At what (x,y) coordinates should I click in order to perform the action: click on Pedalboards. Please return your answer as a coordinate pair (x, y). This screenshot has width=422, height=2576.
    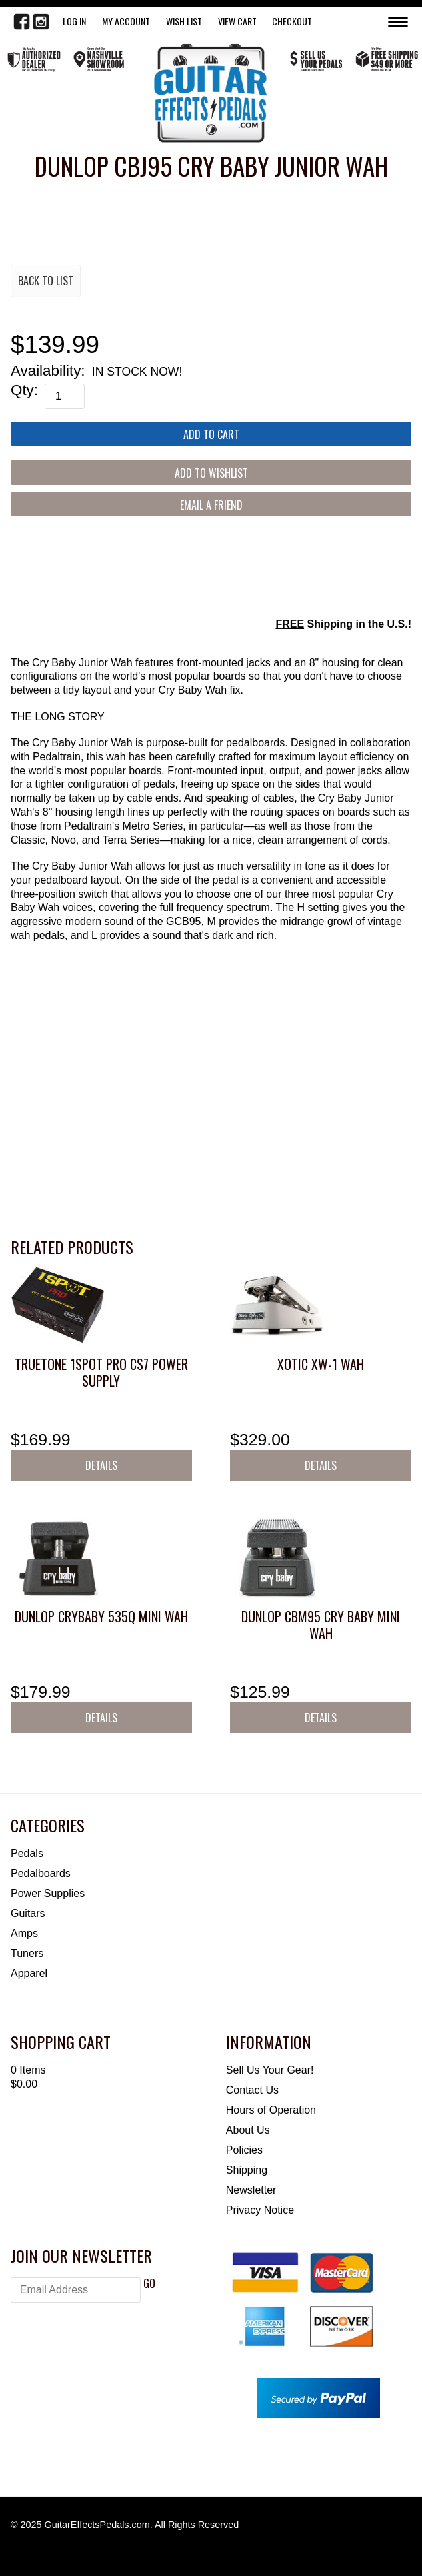
    Looking at the image, I should click on (41, 1873).